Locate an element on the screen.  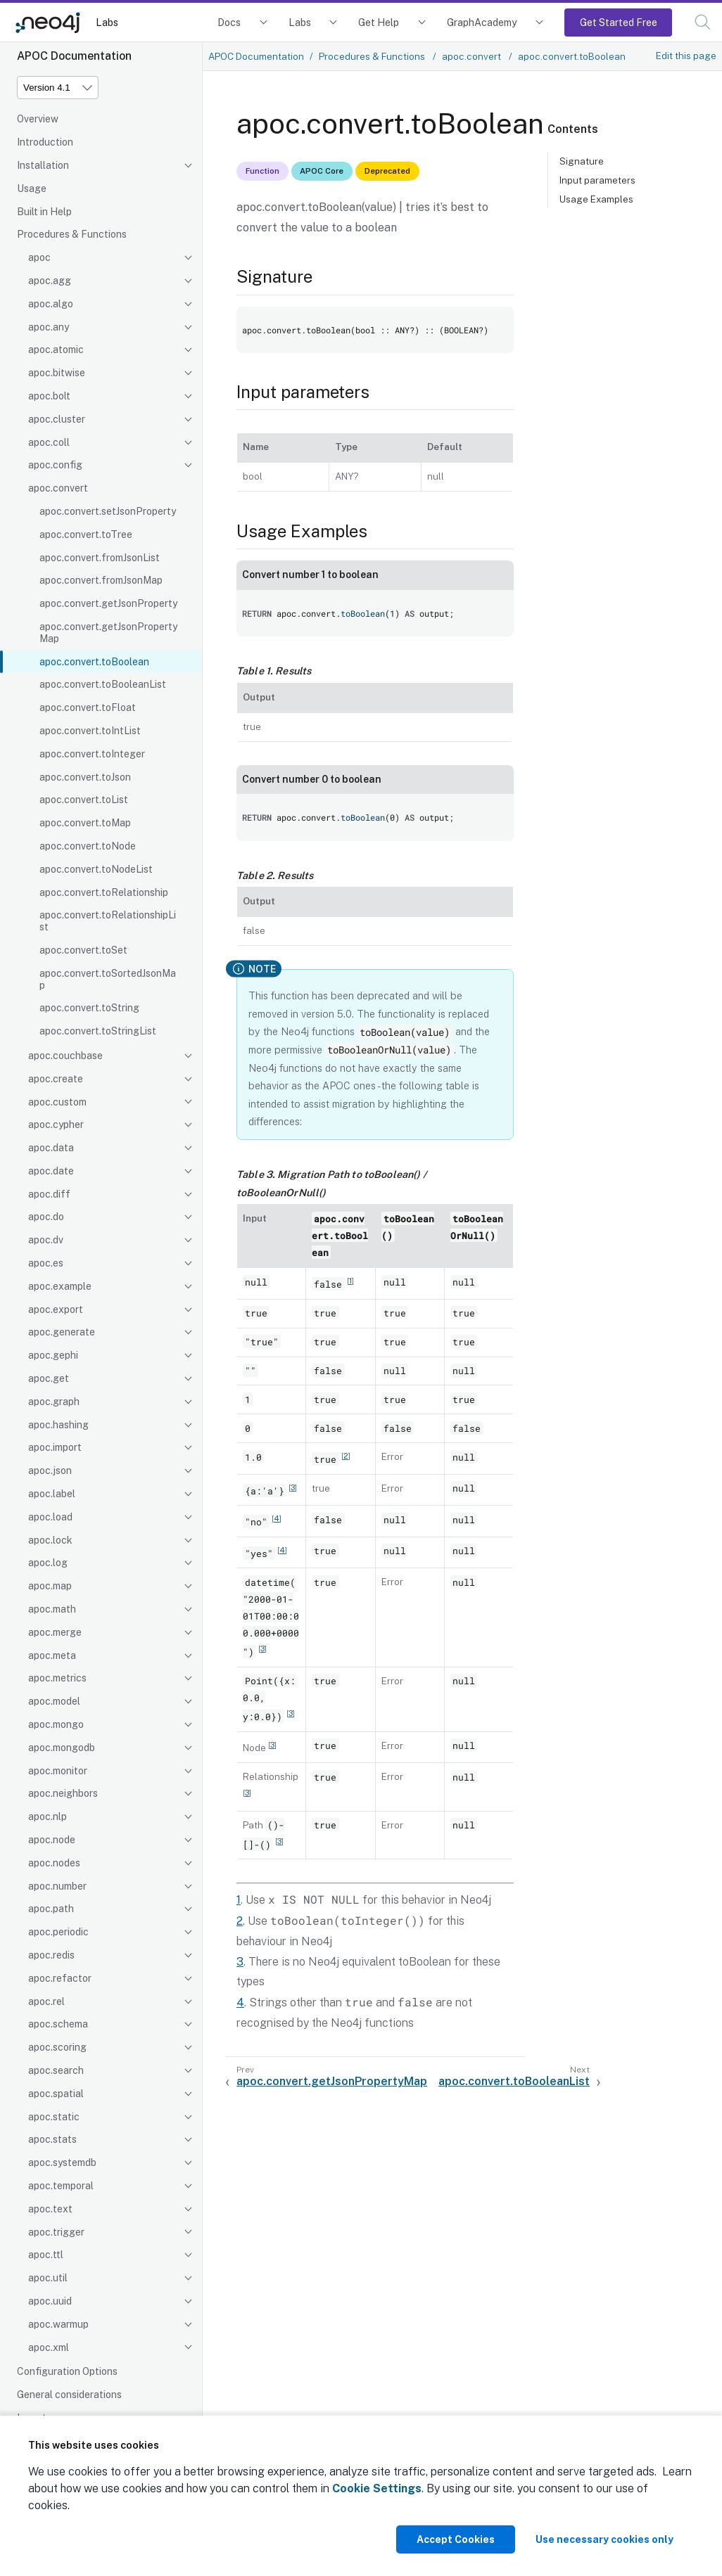
apoc is located at coordinates (39, 257).